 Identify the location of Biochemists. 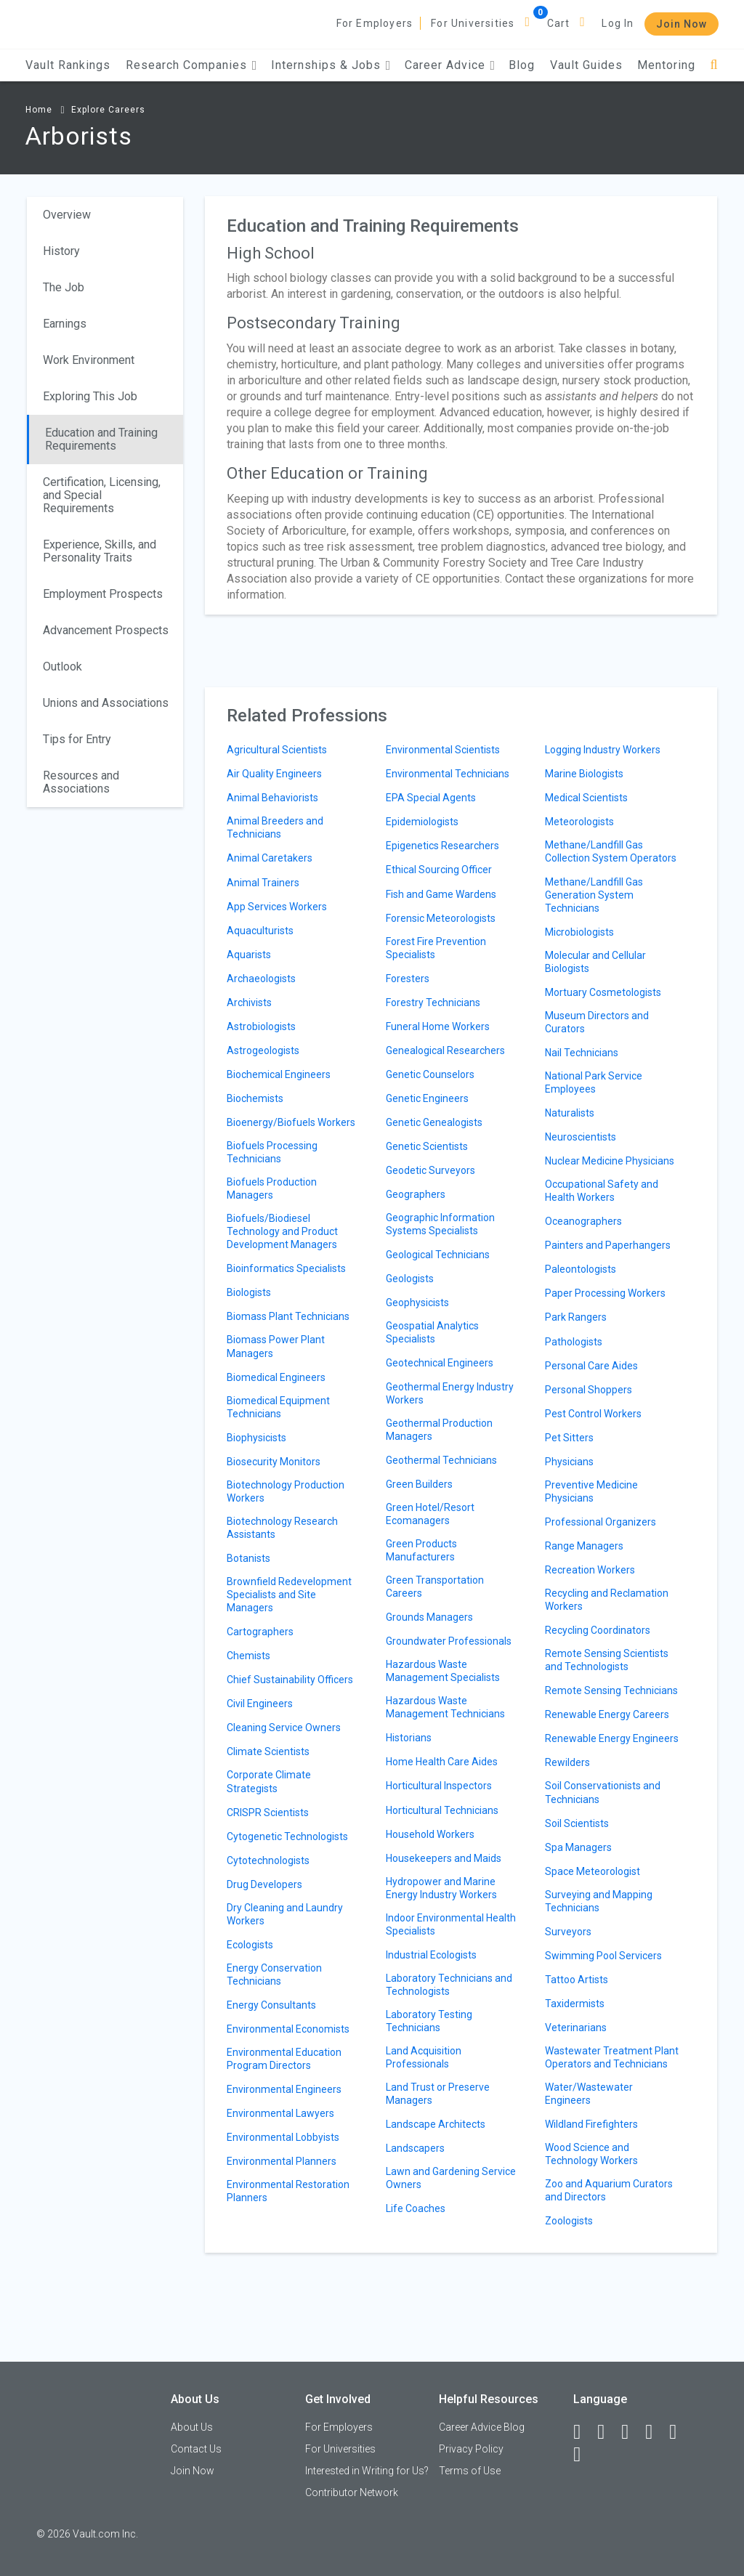
(255, 1098).